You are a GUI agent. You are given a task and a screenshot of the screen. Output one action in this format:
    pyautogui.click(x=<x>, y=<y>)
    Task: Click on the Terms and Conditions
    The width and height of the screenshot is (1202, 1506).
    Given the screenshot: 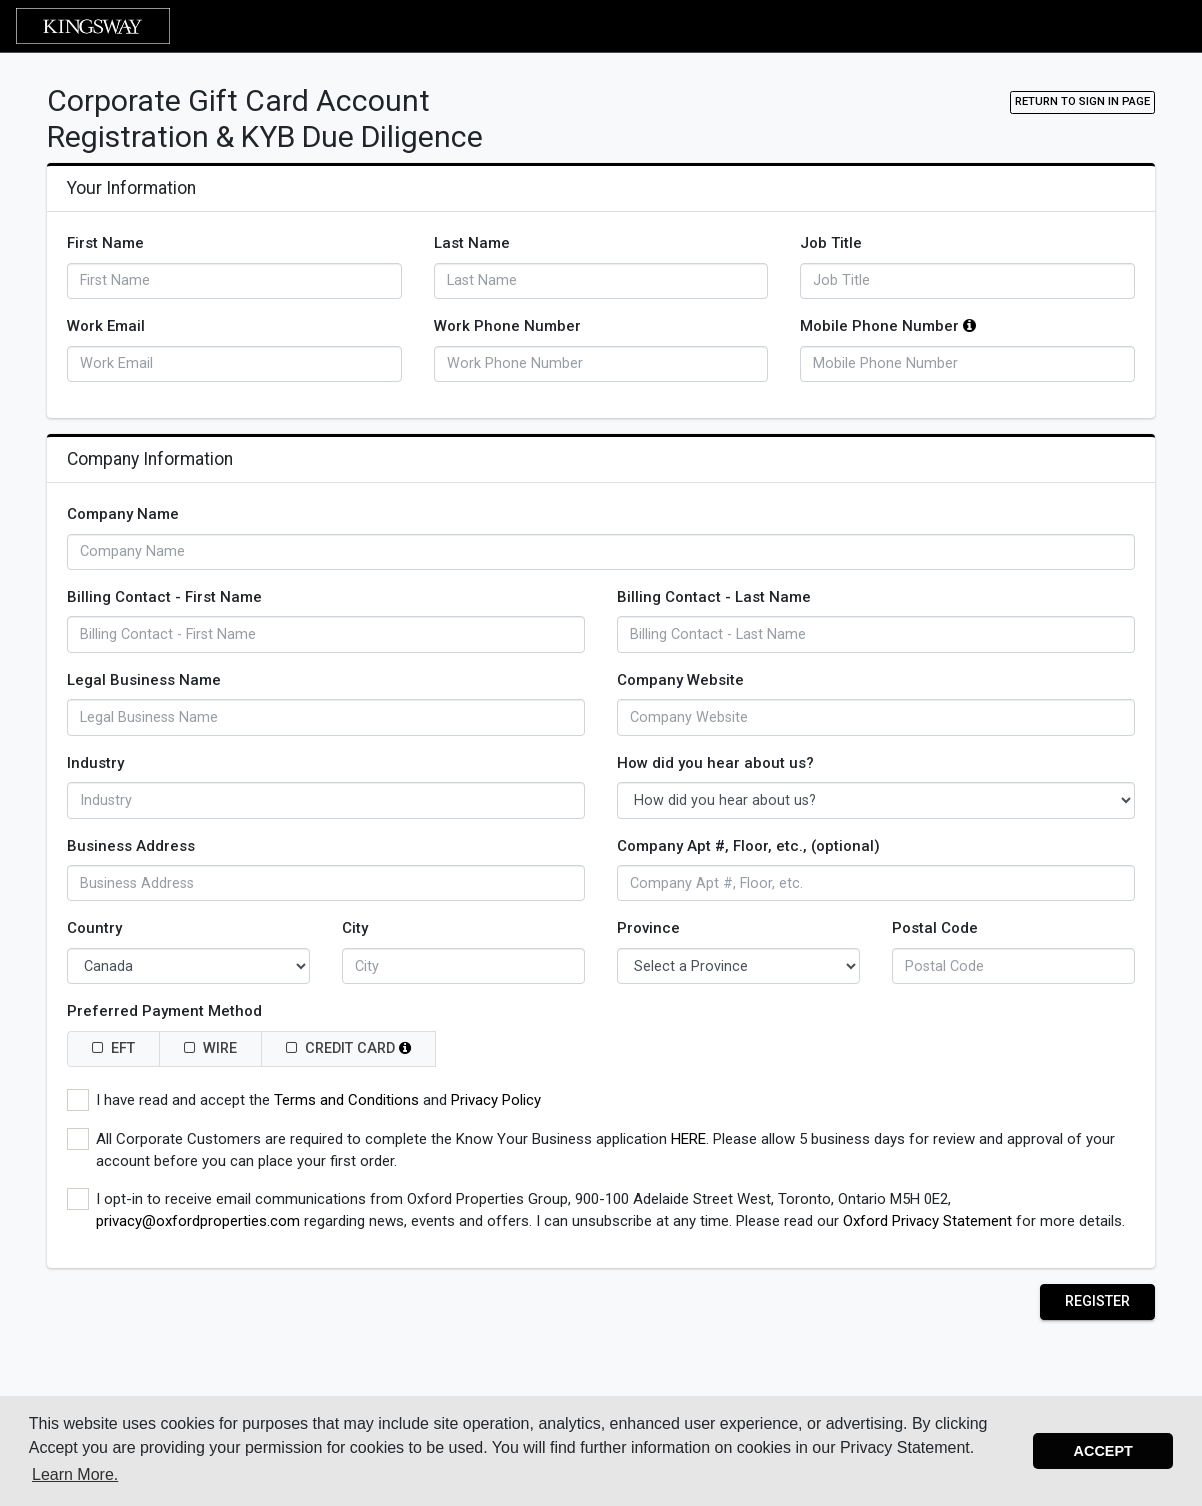 What is the action you would take?
    pyautogui.click(x=346, y=1100)
    